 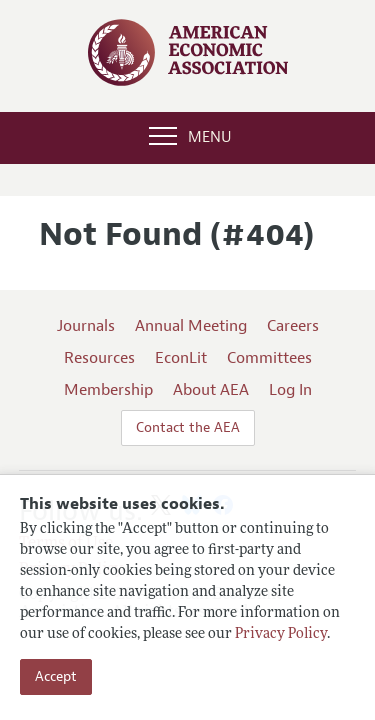 What do you see at coordinates (211, 390) in the screenshot?
I see `About AEA` at bounding box center [211, 390].